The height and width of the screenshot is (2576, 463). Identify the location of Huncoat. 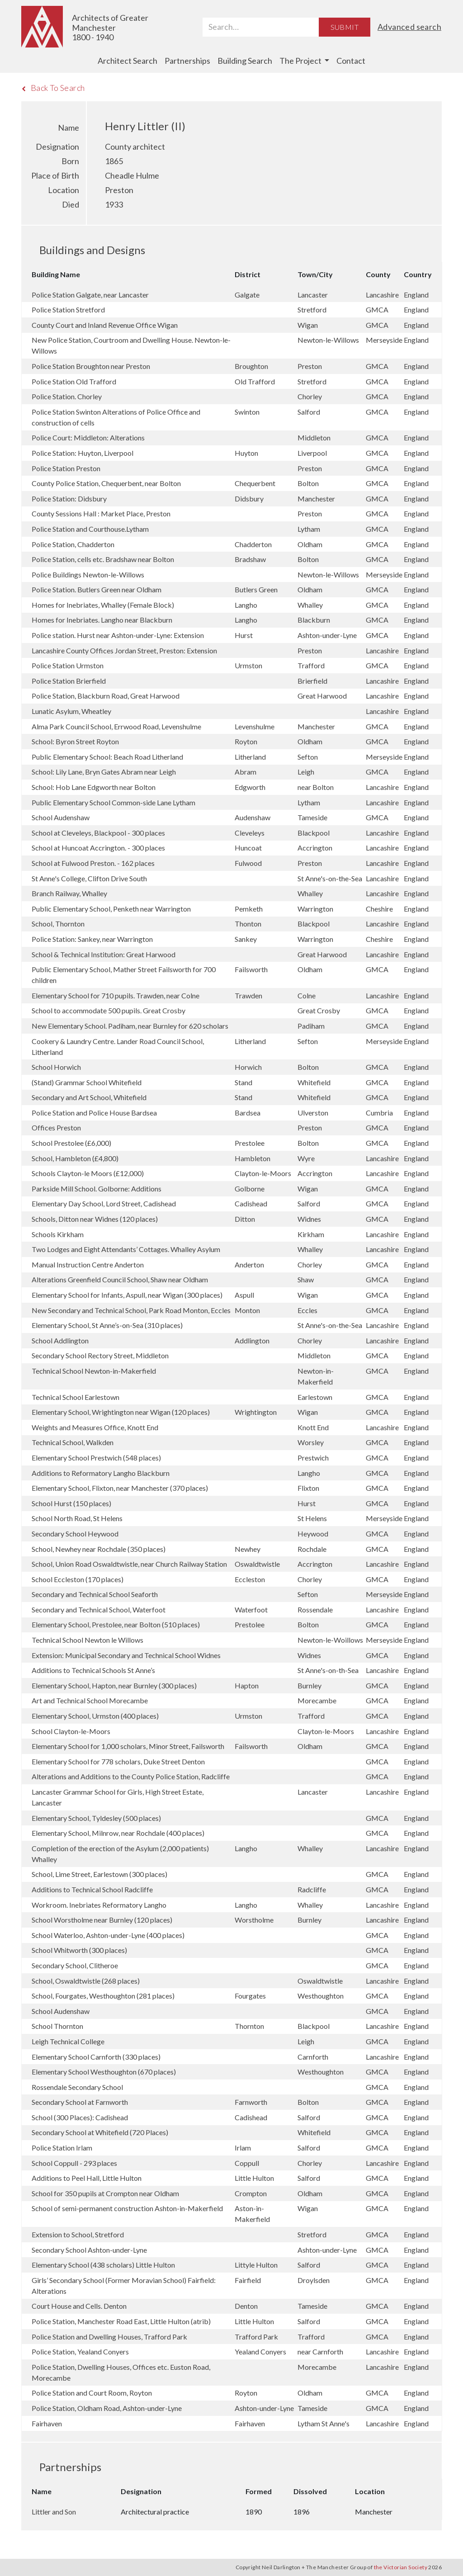
(249, 847).